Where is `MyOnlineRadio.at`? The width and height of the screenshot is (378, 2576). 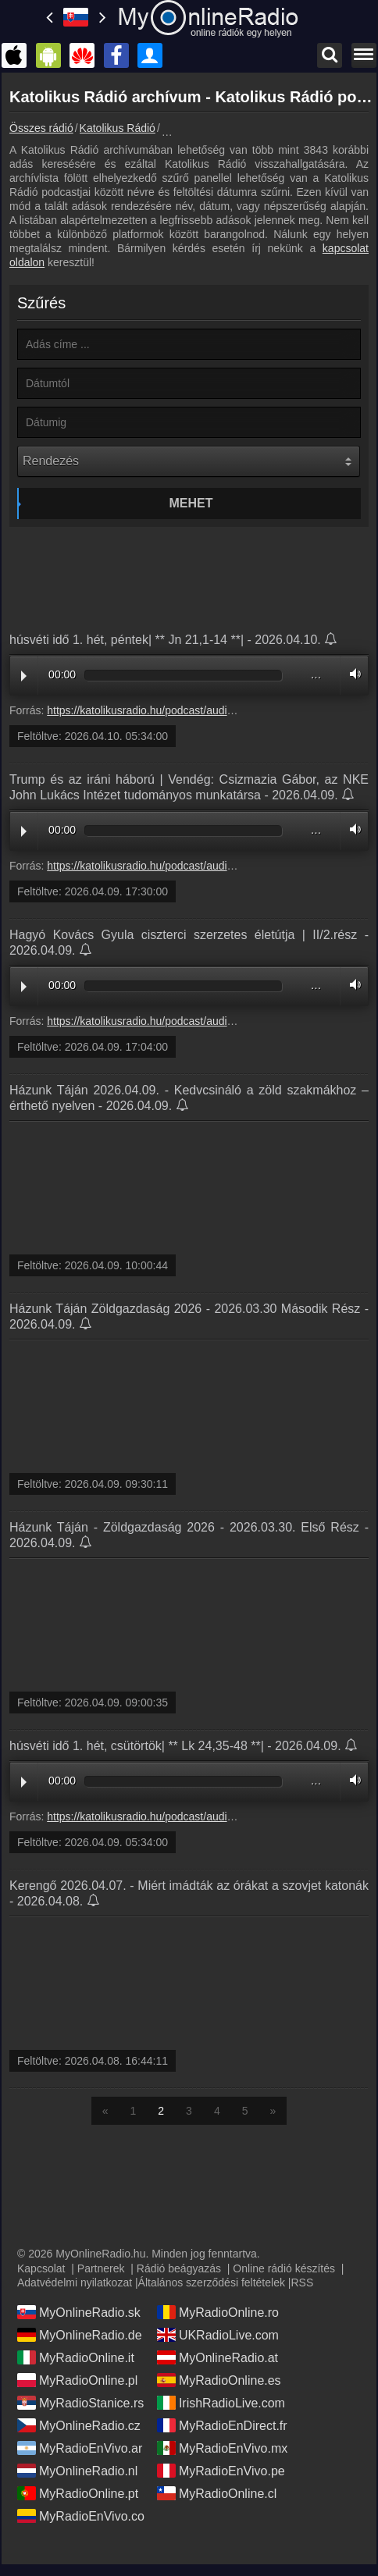 MyOnlineRadio.at is located at coordinates (217, 2357).